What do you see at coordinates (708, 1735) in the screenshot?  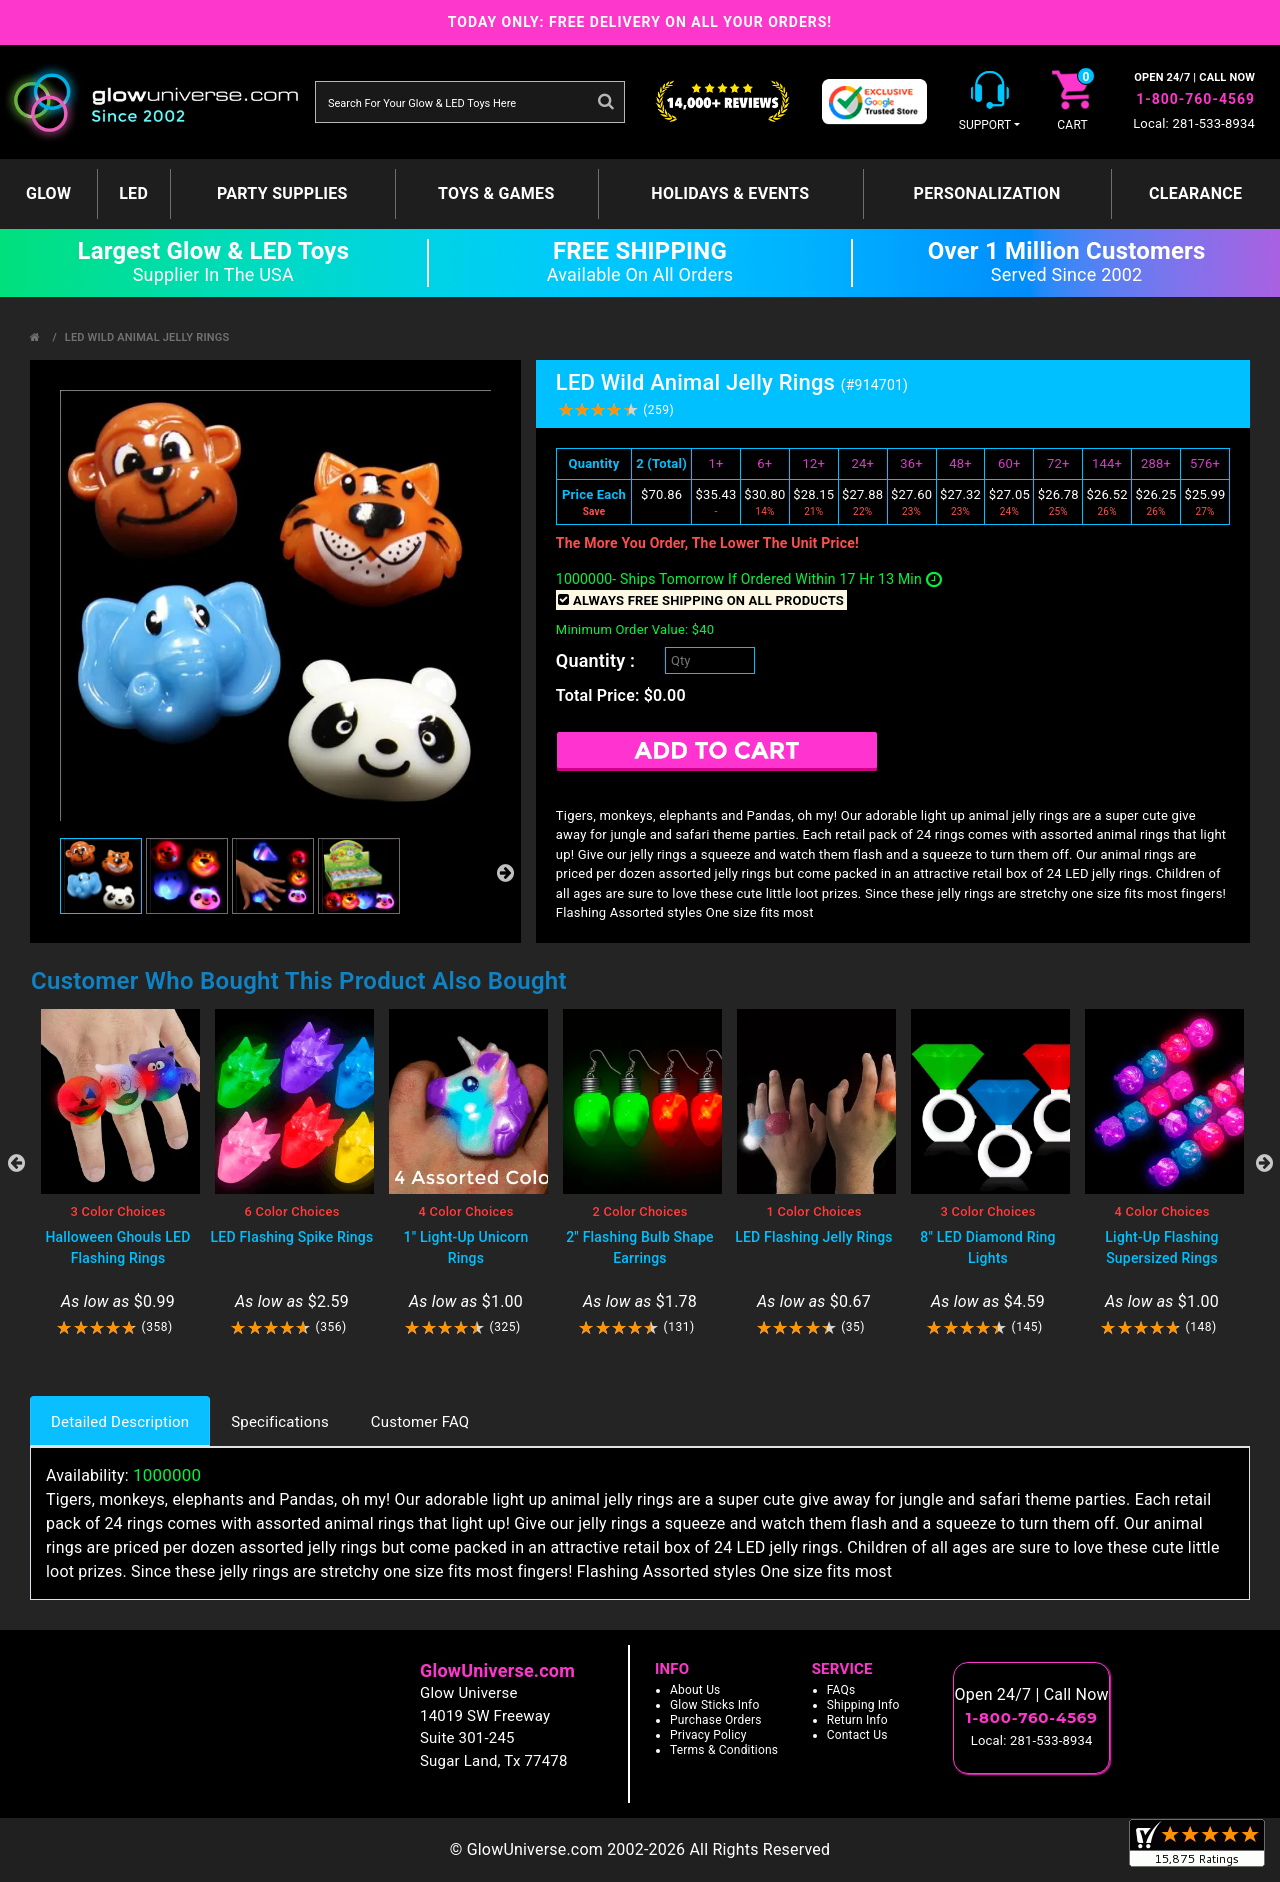 I see `Privacy Policy` at bounding box center [708, 1735].